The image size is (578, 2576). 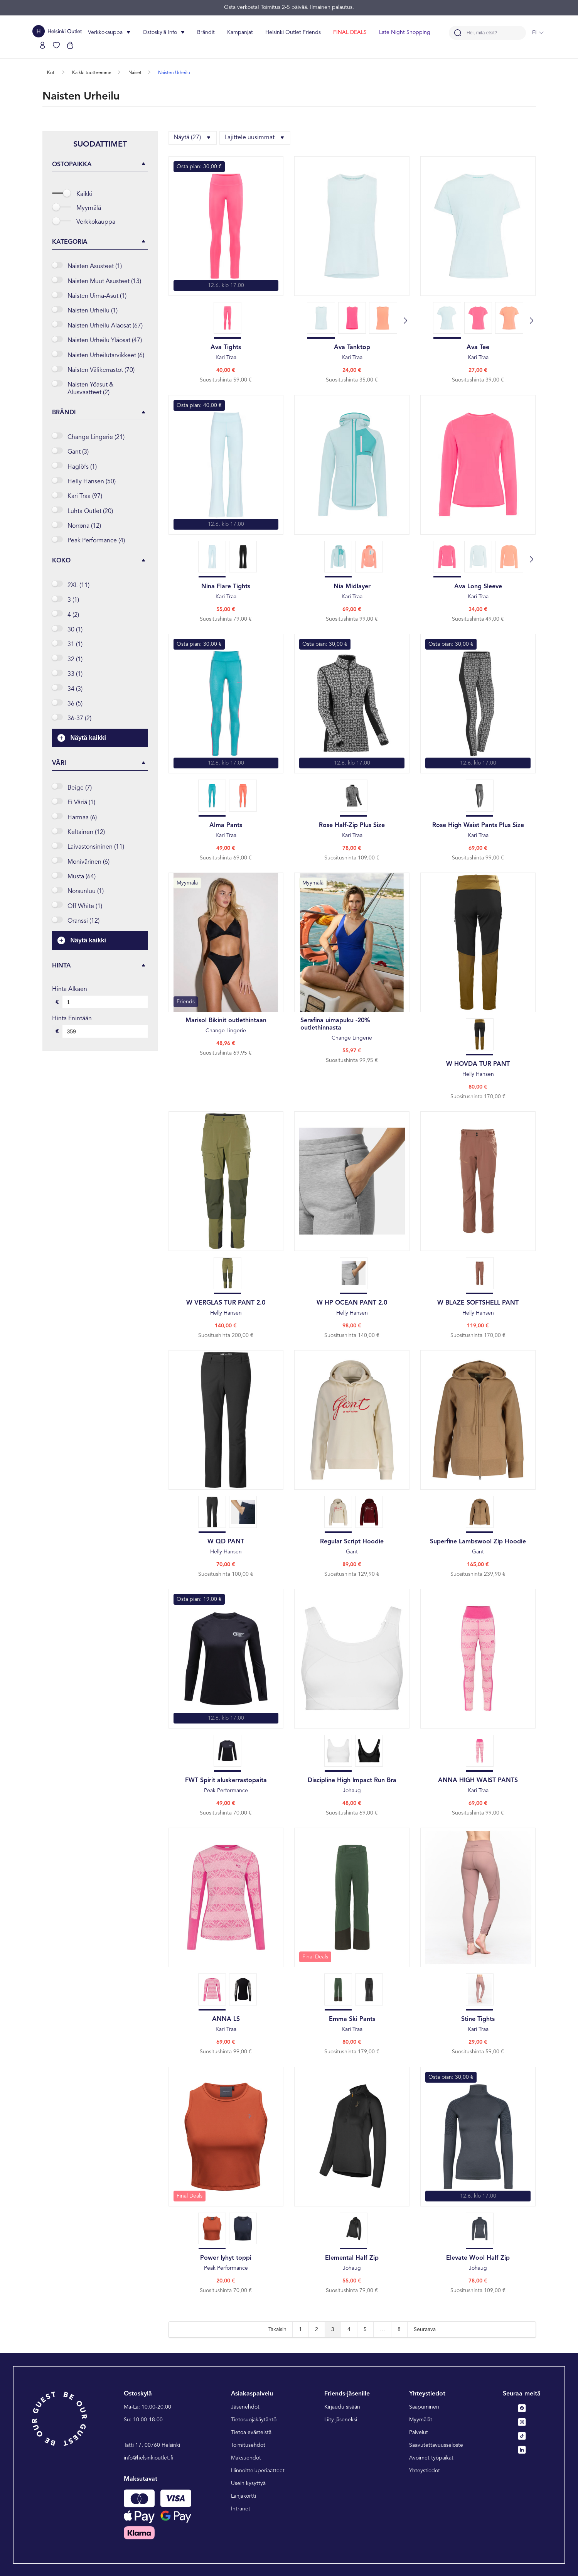 I want to click on Seuraava, so click(x=425, y=2329).